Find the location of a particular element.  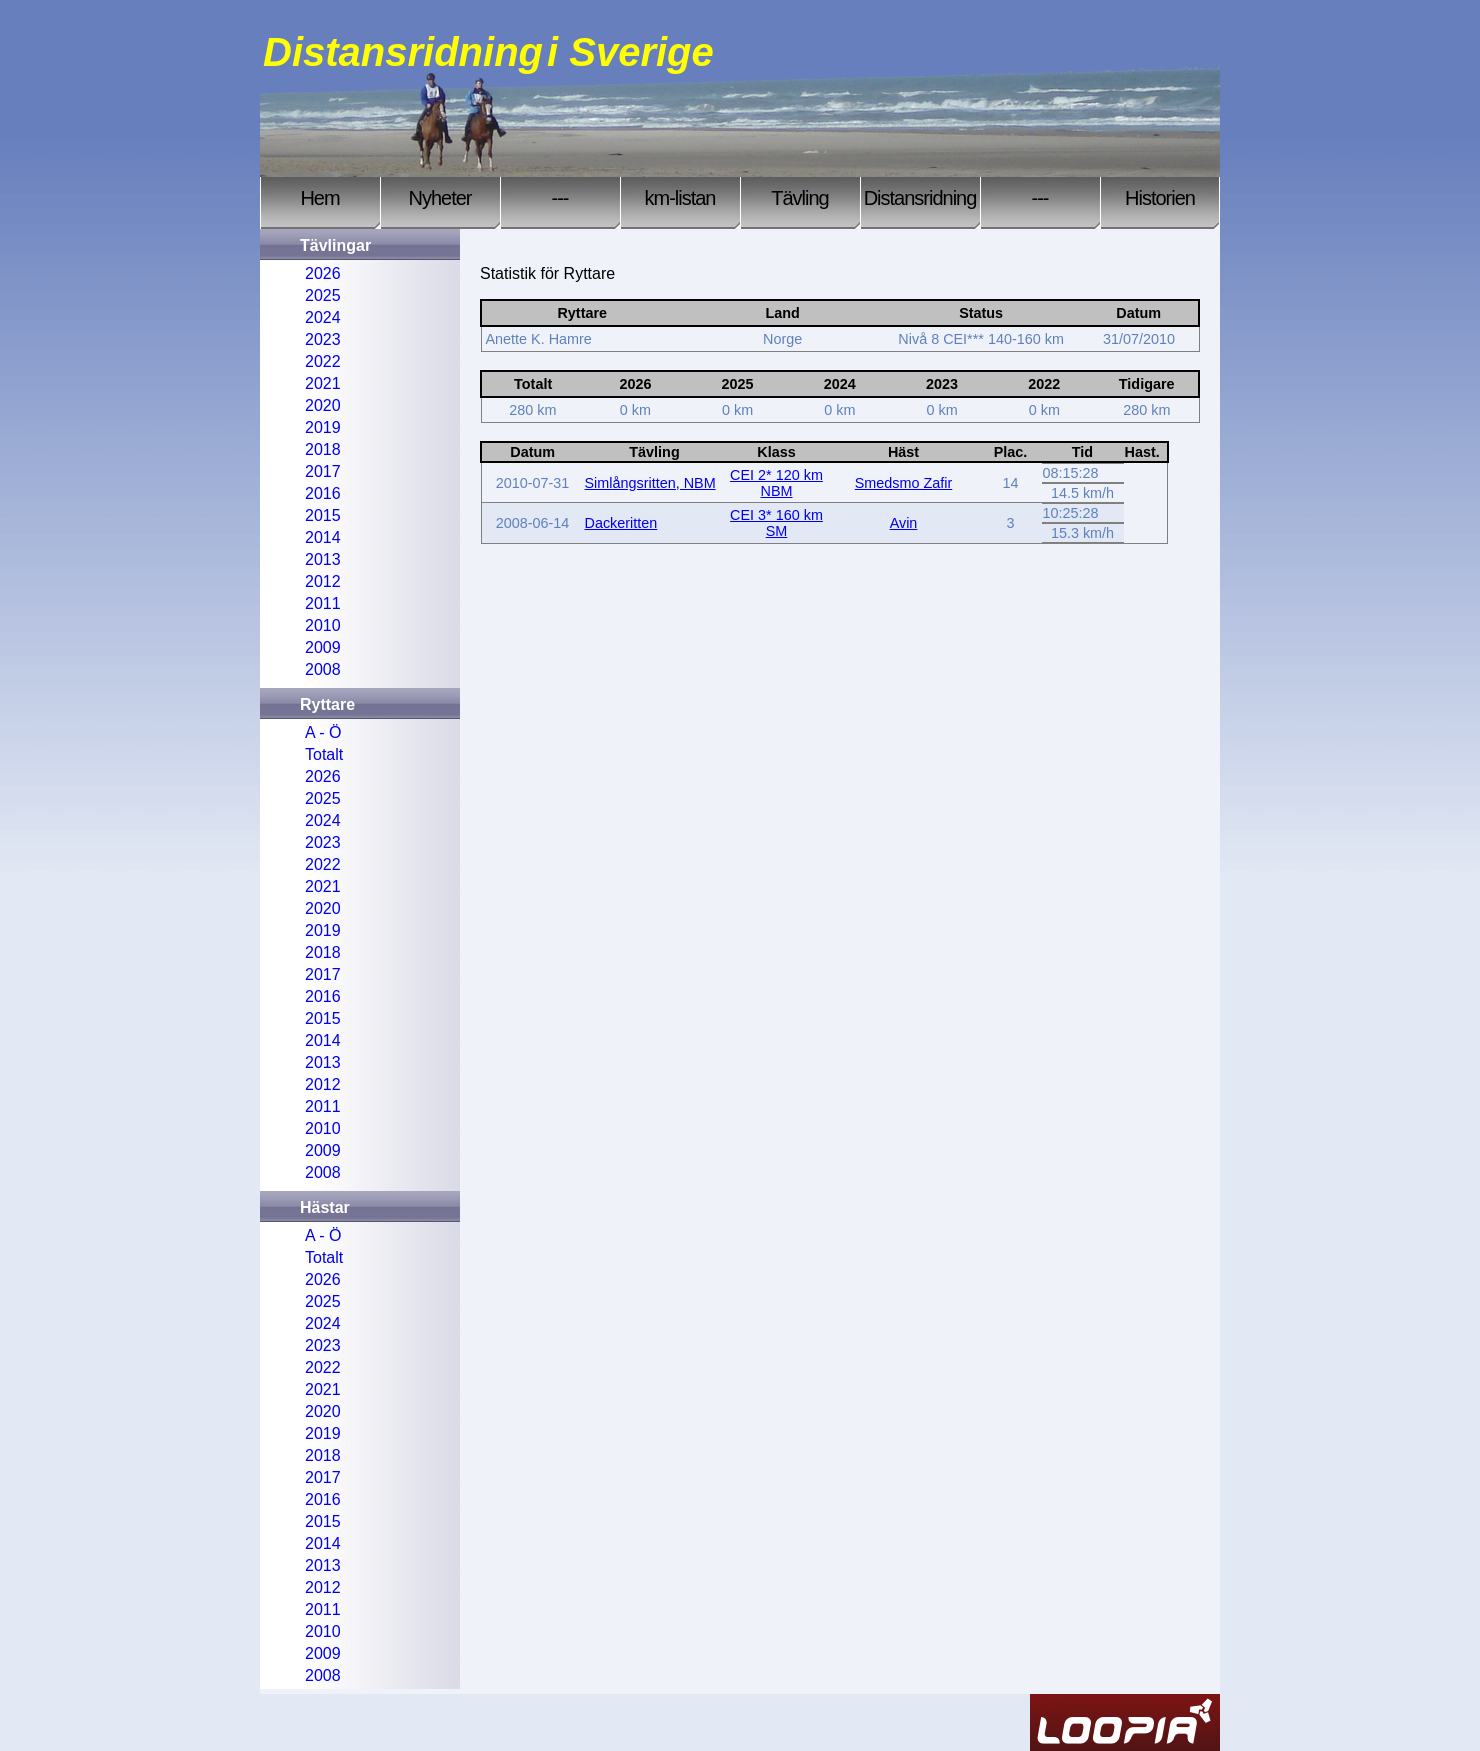

2010 is located at coordinates (323, 625).